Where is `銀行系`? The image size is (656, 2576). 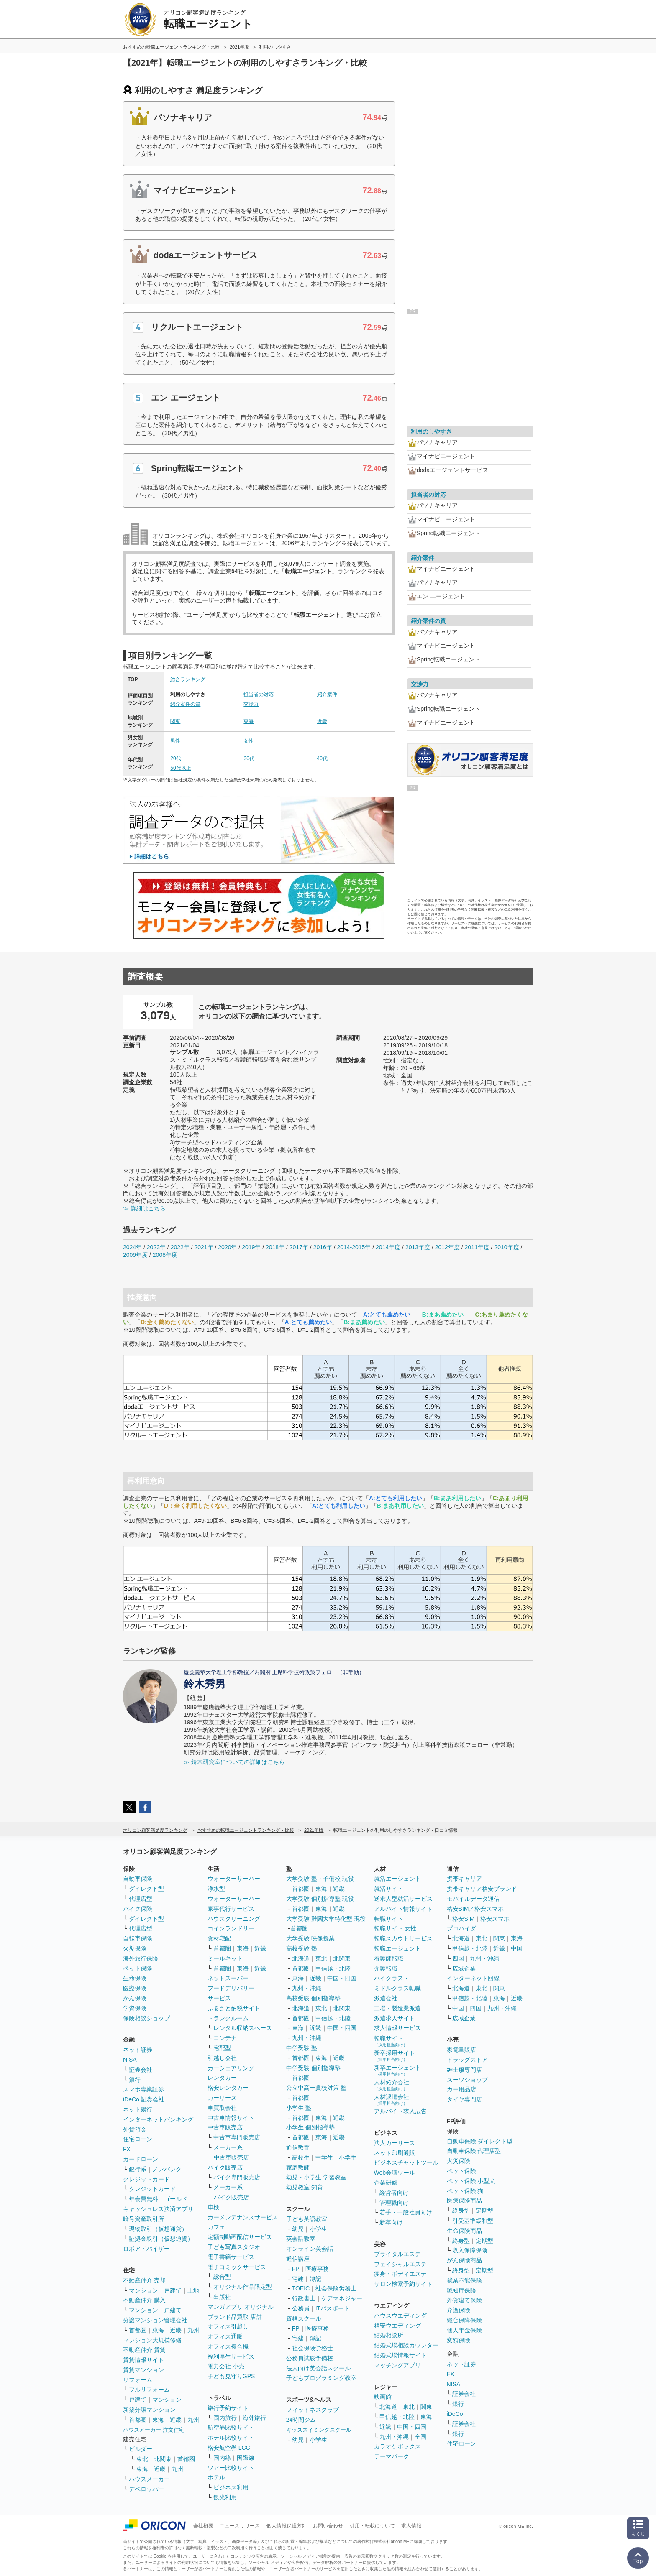
銀行系 is located at coordinates (137, 2169).